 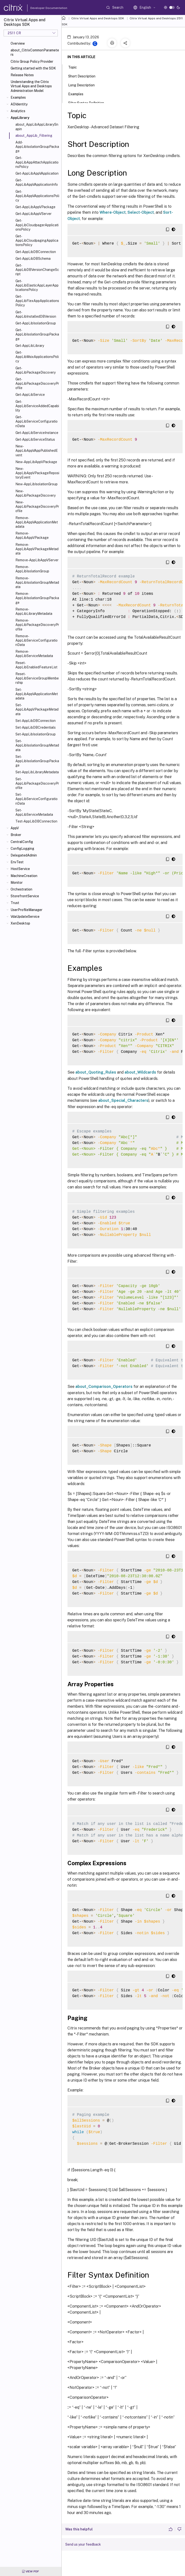 What do you see at coordinates (37, 383) in the screenshot?
I see `Get-AppLibPackageDiscoveryProfile` at bounding box center [37, 383].